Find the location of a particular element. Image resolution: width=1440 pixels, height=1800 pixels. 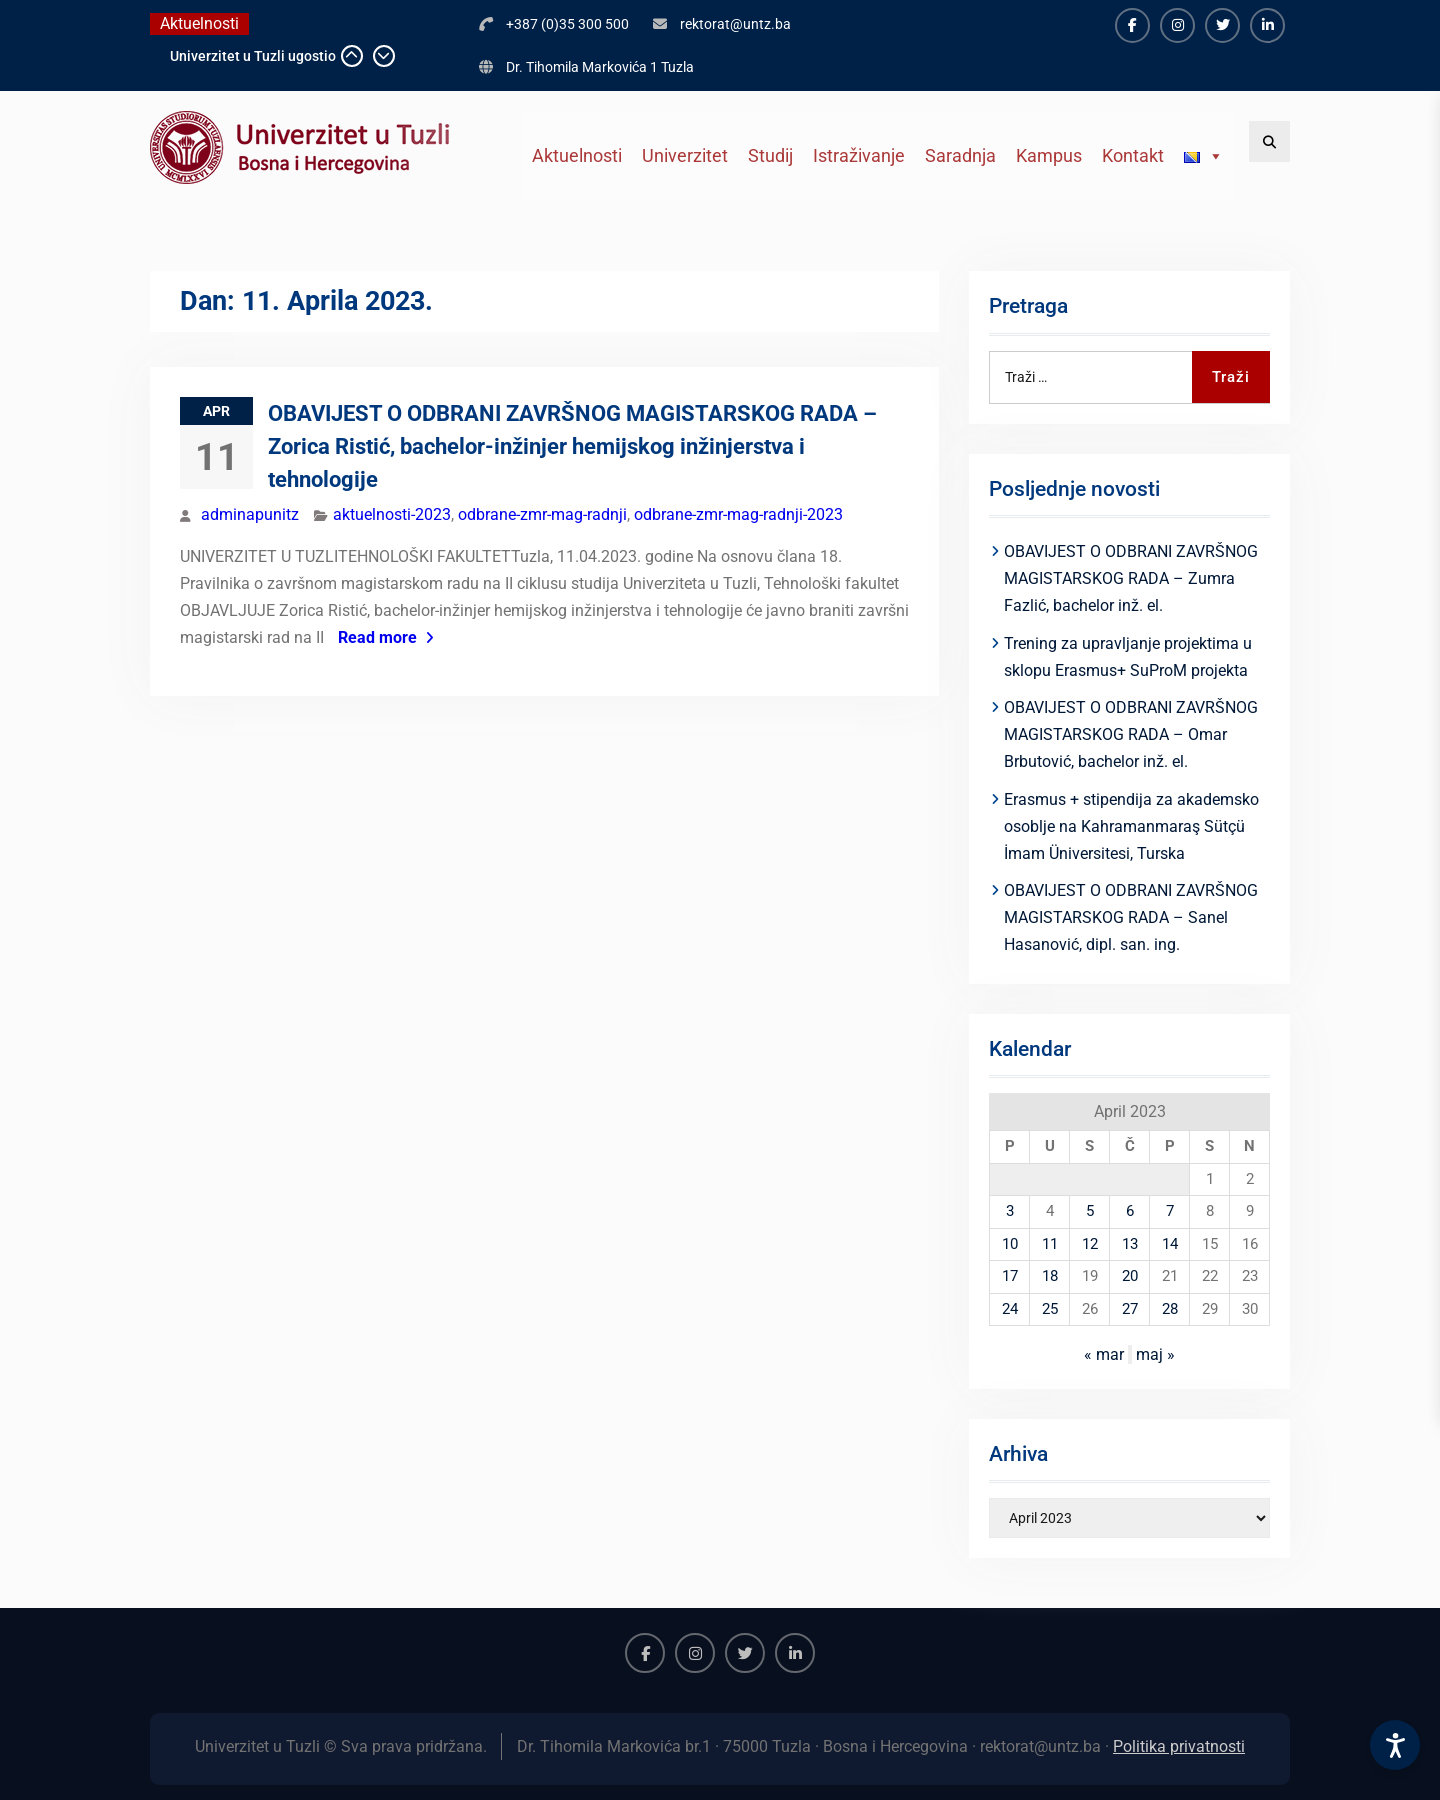

13 [Članak objavljen 13. April 2023.] is located at coordinates (1130, 1244).